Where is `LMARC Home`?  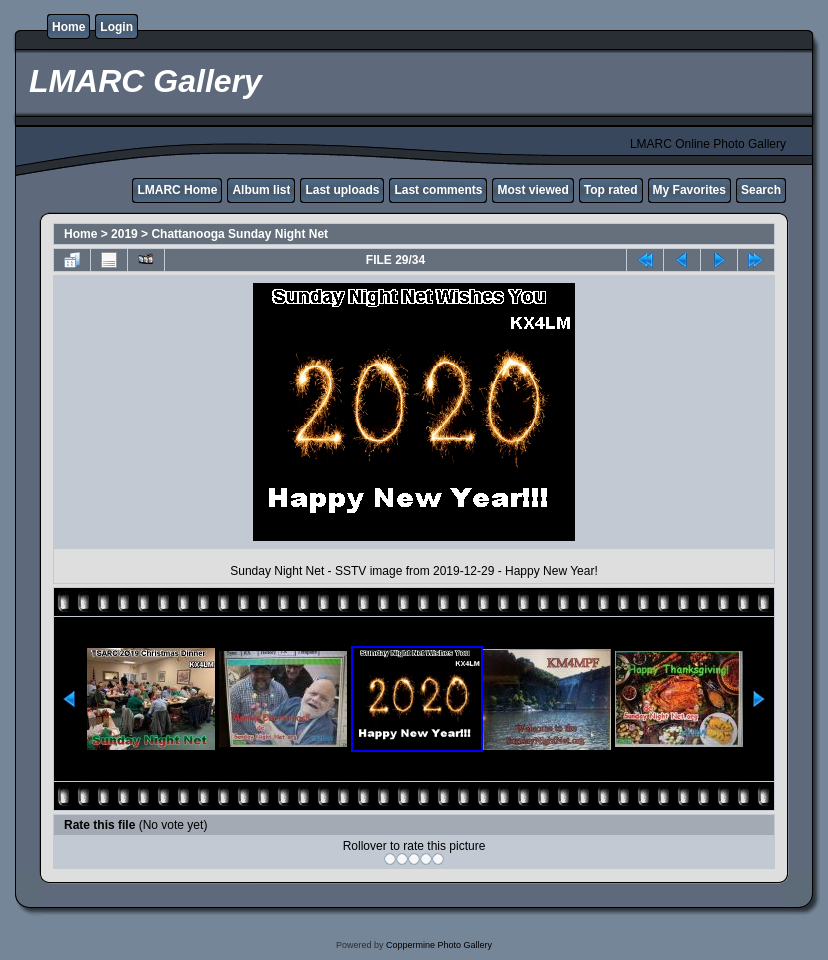
LMARC Home is located at coordinates (177, 190).